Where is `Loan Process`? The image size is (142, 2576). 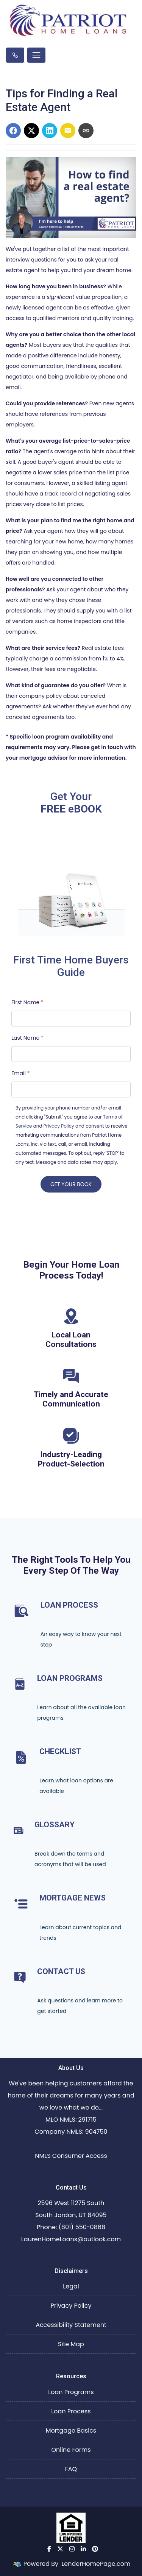 Loan Process is located at coordinates (71, 2411).